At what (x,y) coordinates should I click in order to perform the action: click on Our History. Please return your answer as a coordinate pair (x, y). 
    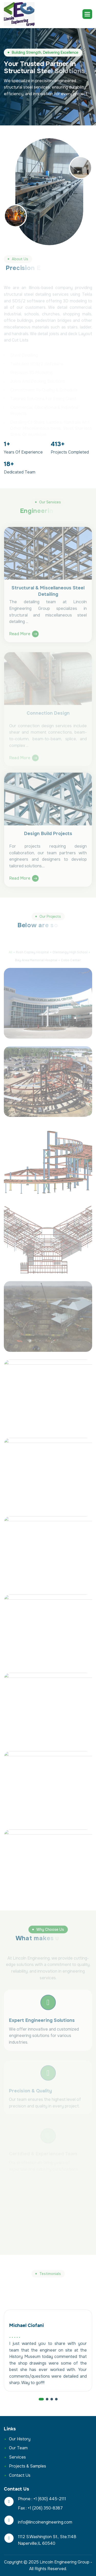
    Looking at the image, I should click on (19, 2439).